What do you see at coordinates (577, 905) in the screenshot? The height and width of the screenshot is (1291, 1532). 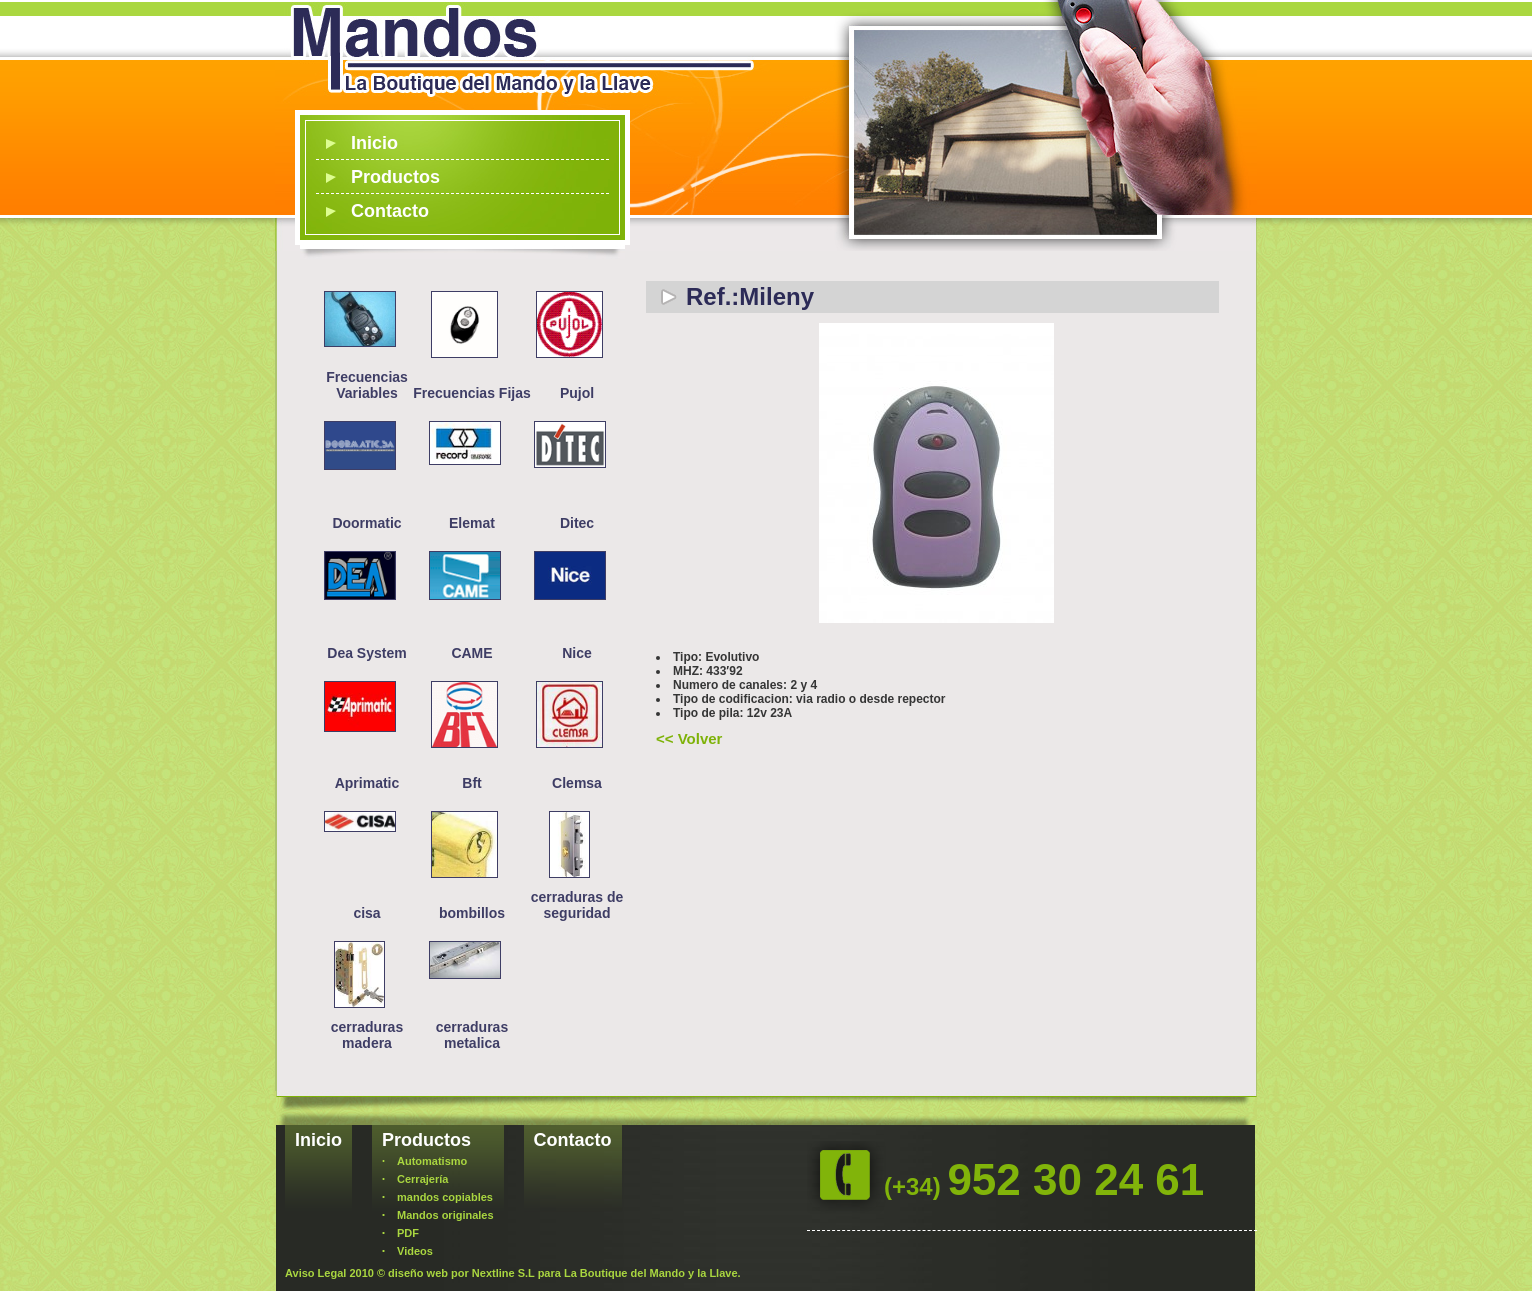 I see `cerraduras de seguridad` at bounding box center [577, 905].